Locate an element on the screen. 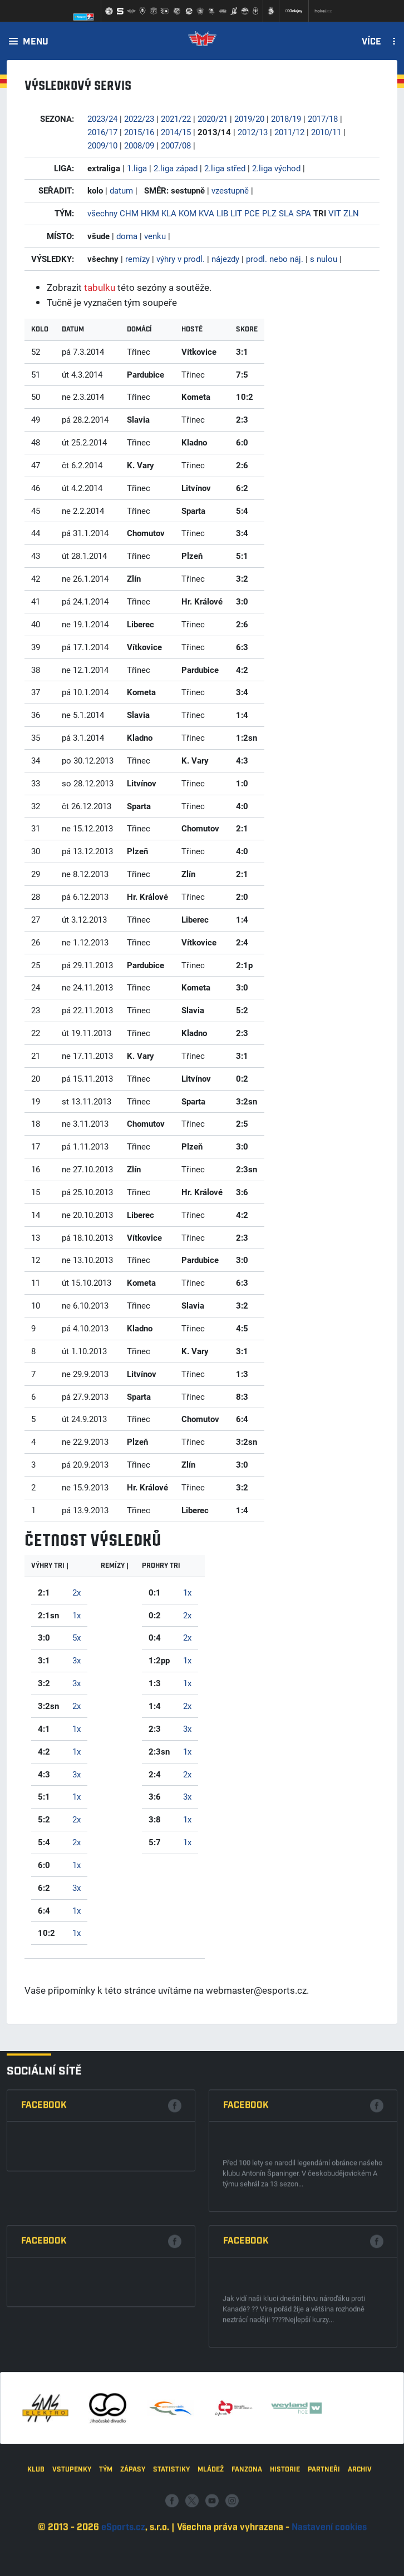 This screenshot has width=404, height=2576. Fanzona is located at coordinates (246, 2532).